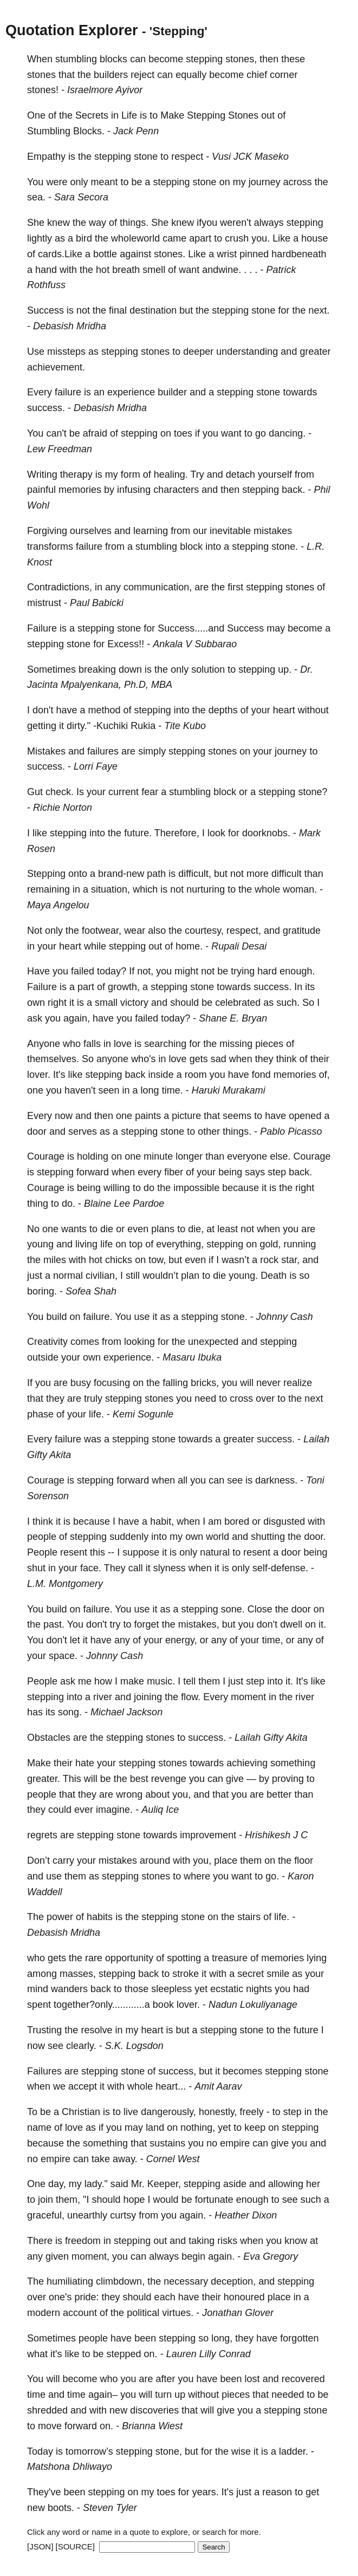  What do you see at coordinates (297, 971) in the screenshot?
I see `enough.` at bounding box center [297, 971].